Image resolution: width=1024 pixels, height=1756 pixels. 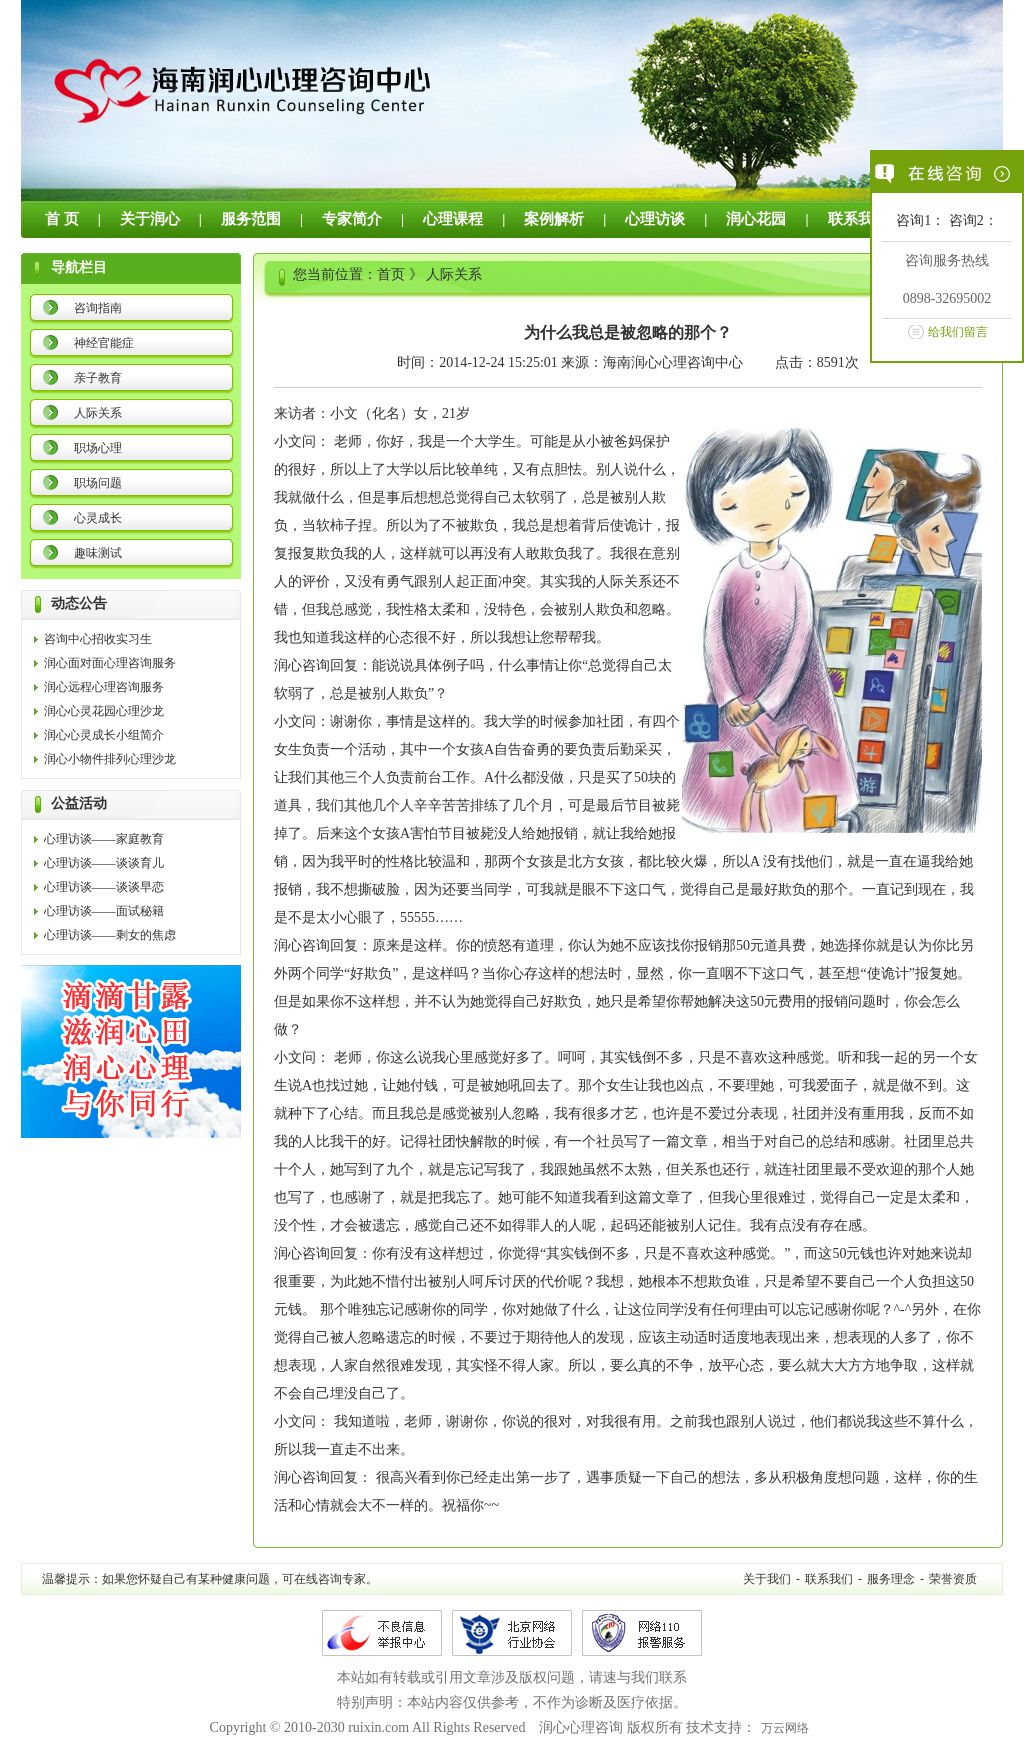 I want to click on 人际关系, so click(x=98, y=413).